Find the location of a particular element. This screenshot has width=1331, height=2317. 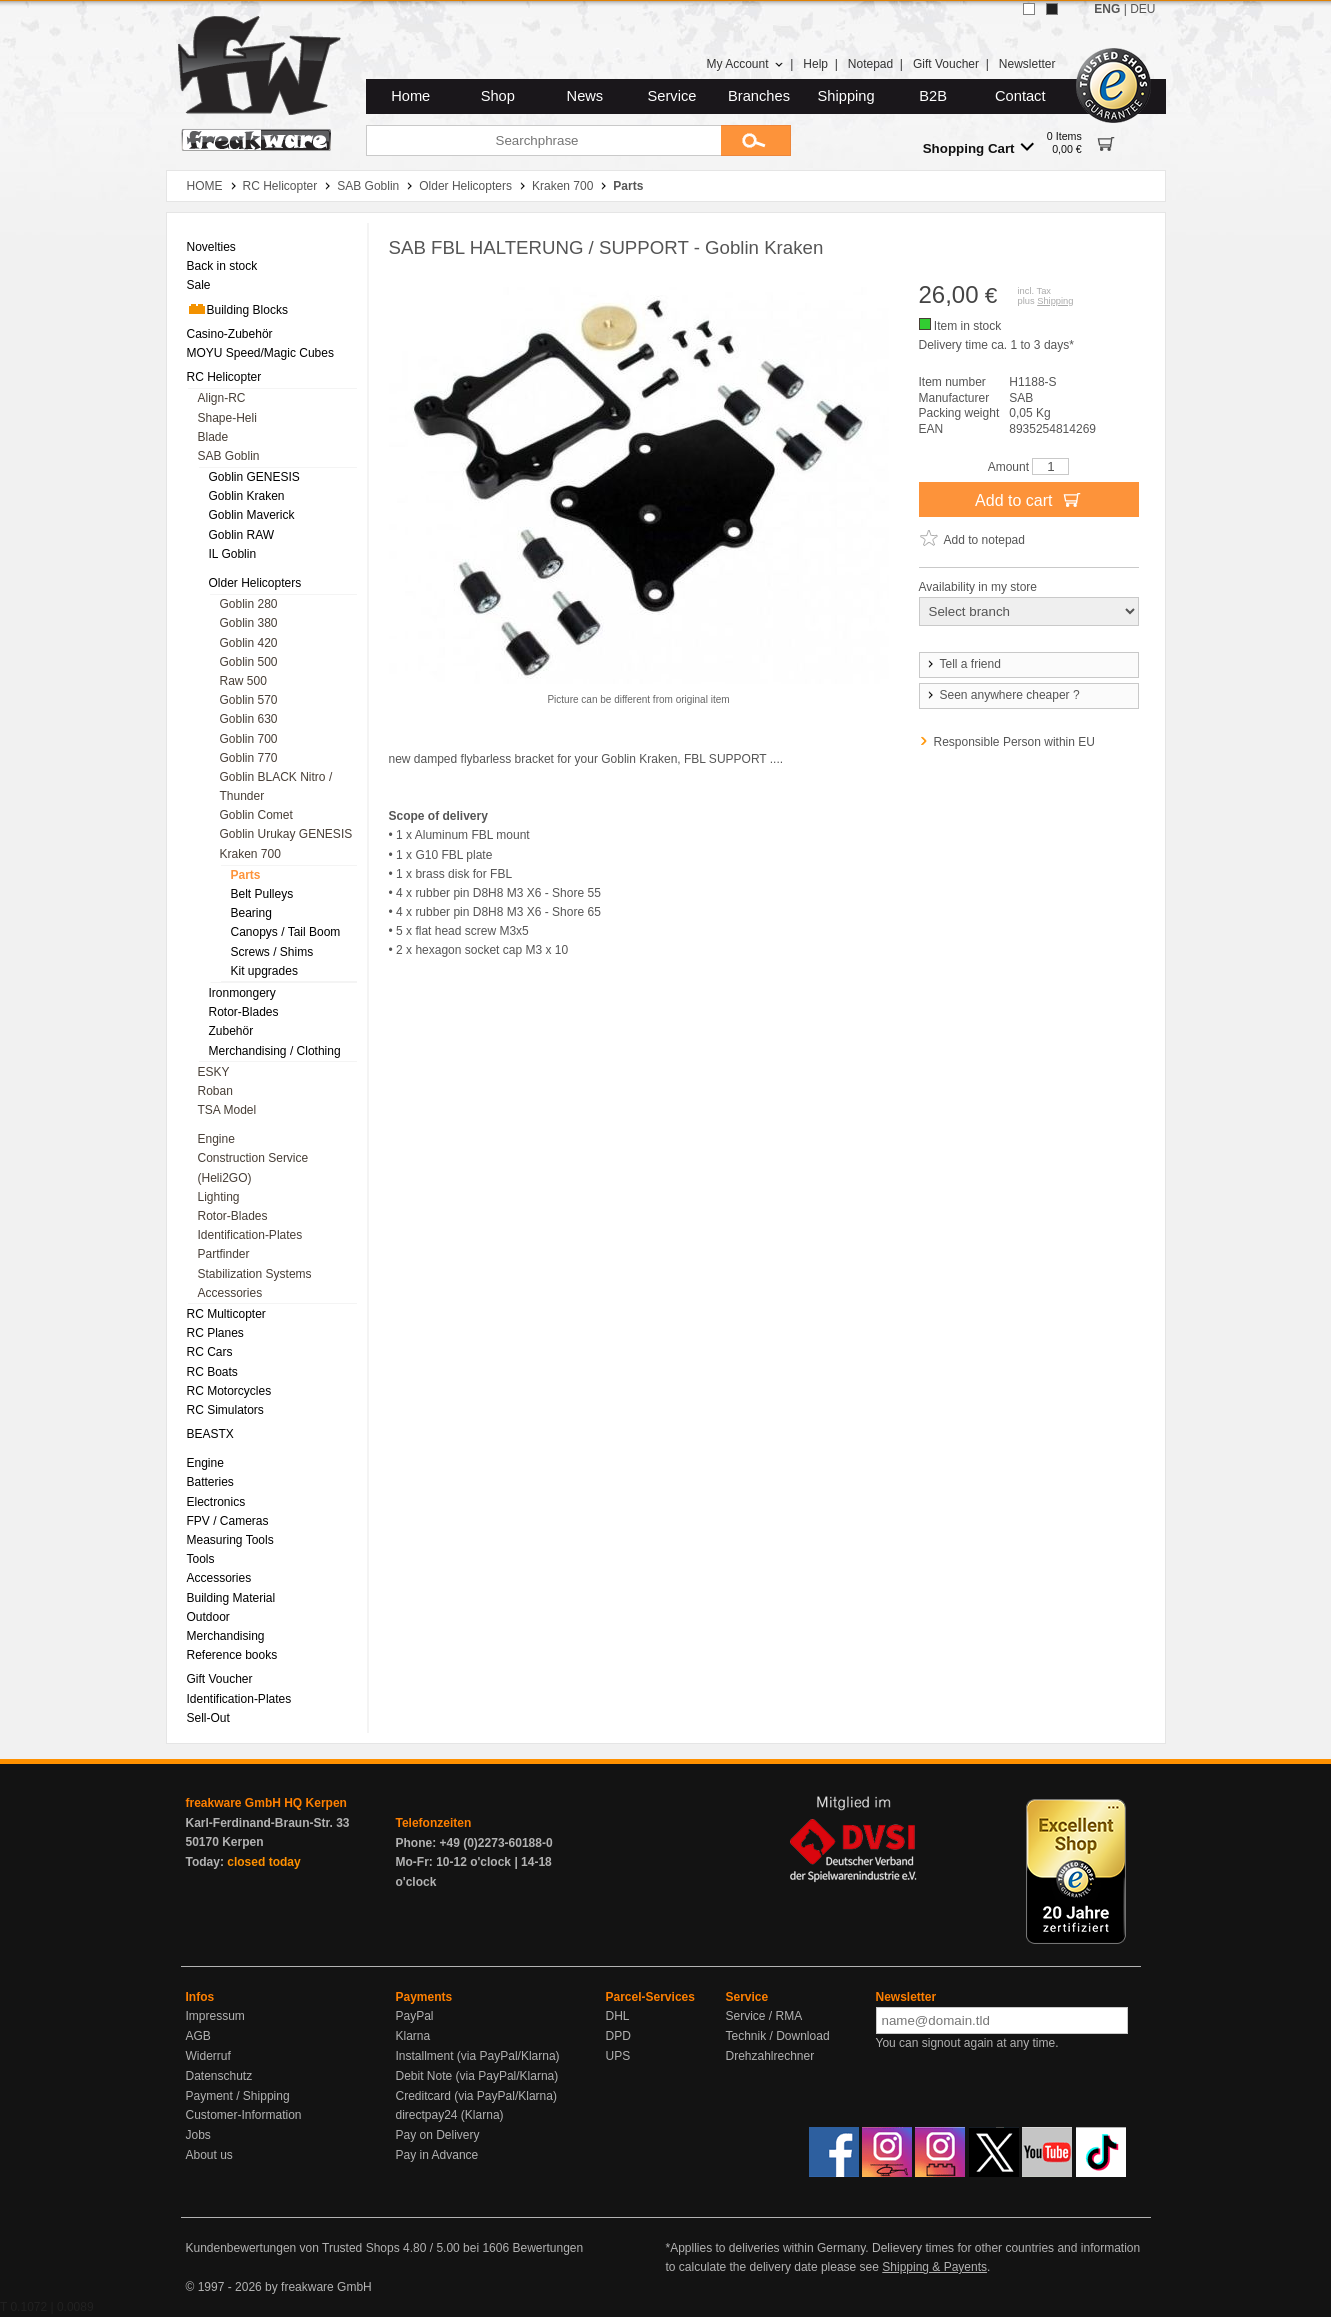

Engine [menuitem] is located at coordinates (216, 1139).